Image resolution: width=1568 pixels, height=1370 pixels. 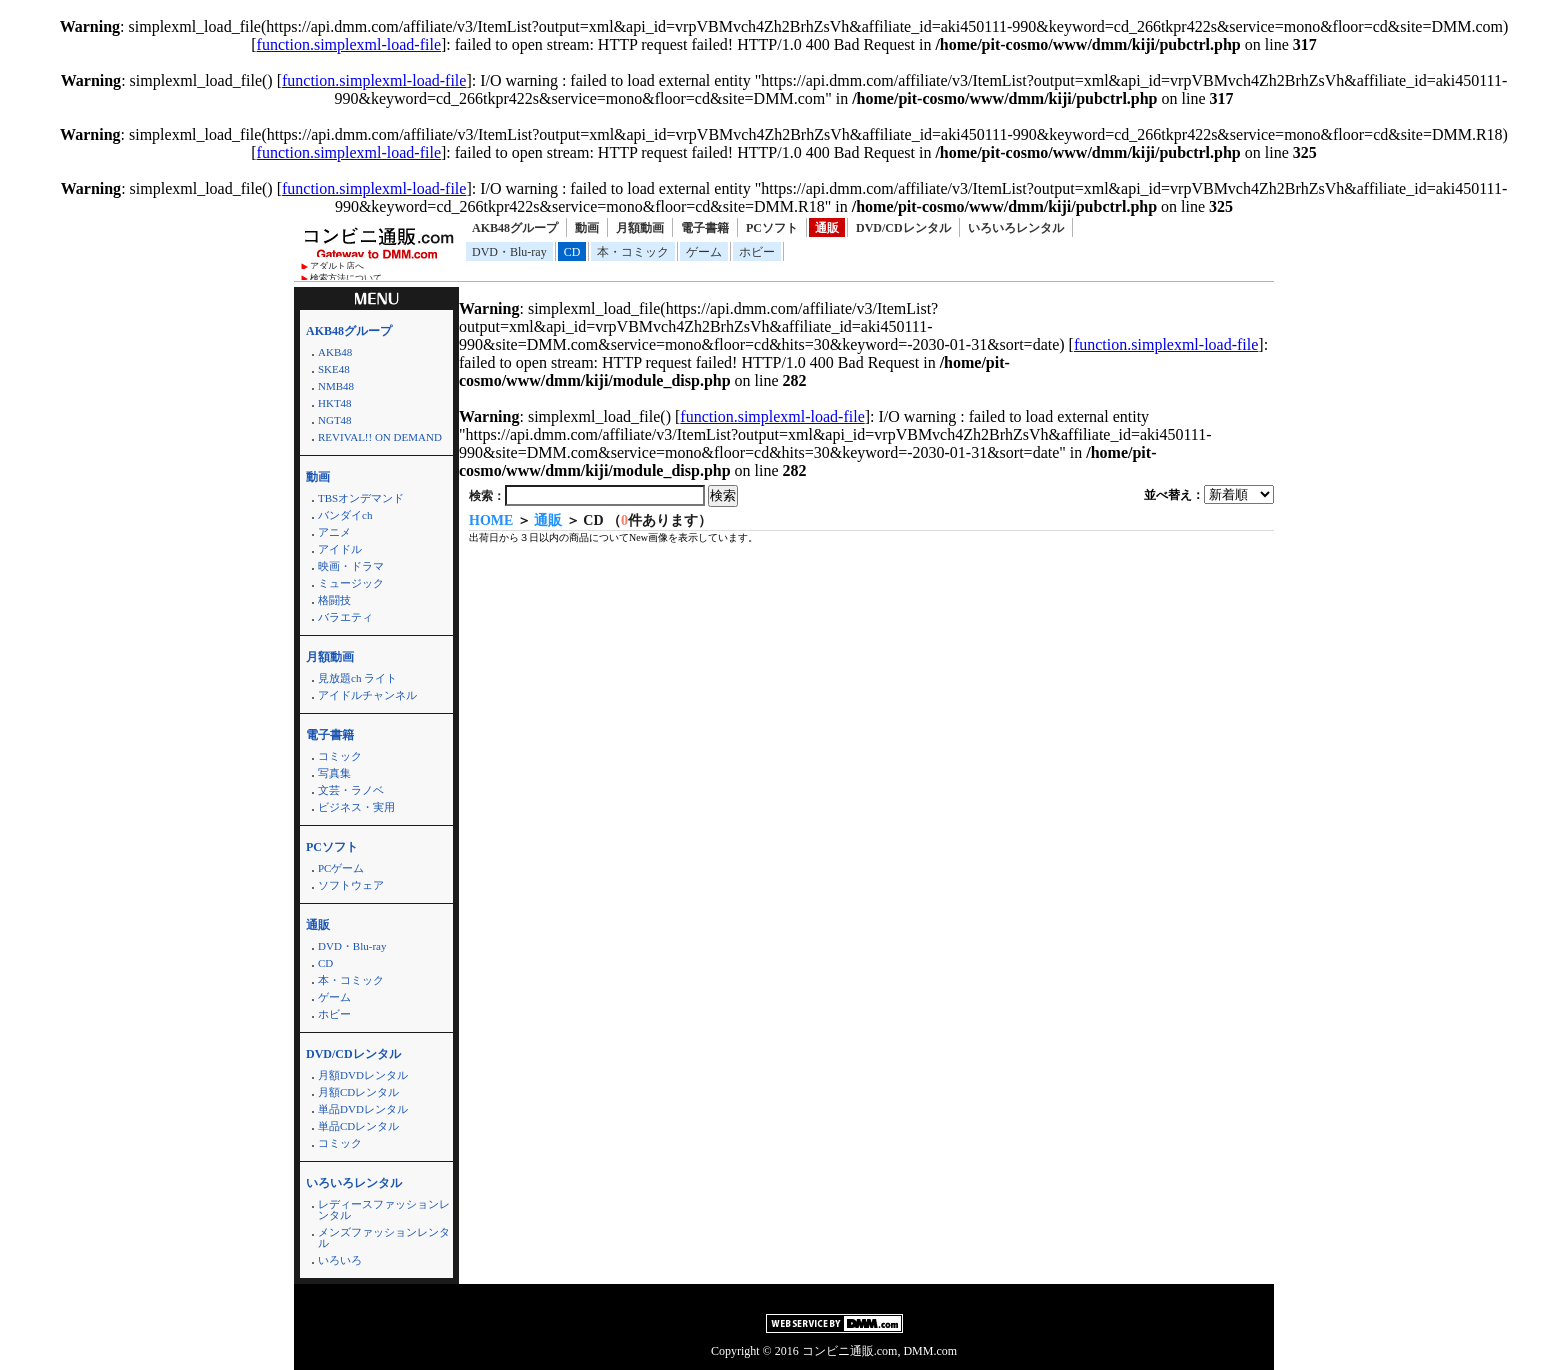 What do you see at coordinates (334, 369) in the screenshot?
I see `SKE48` at bounding box center [334, 369].